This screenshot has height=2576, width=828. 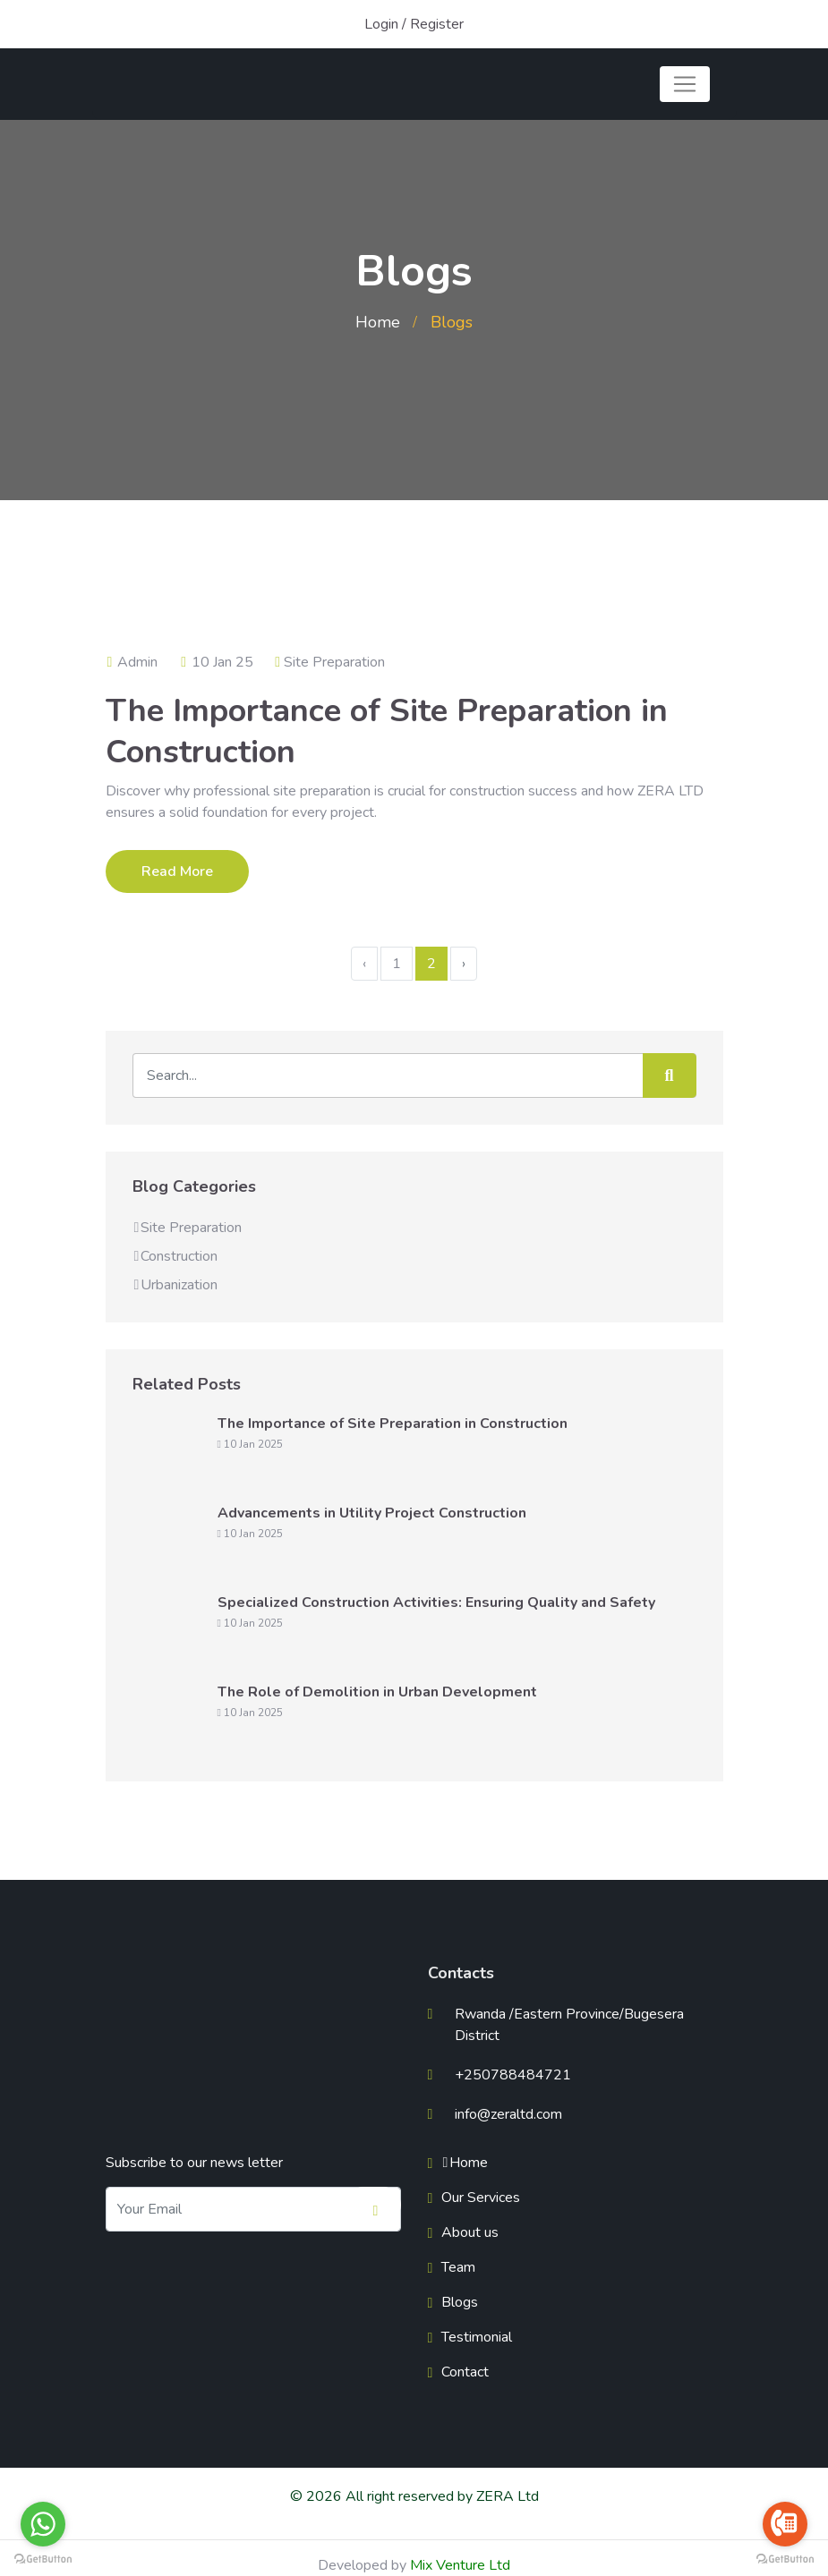 I want to click on Our Services, so click(x=480, y=2197).